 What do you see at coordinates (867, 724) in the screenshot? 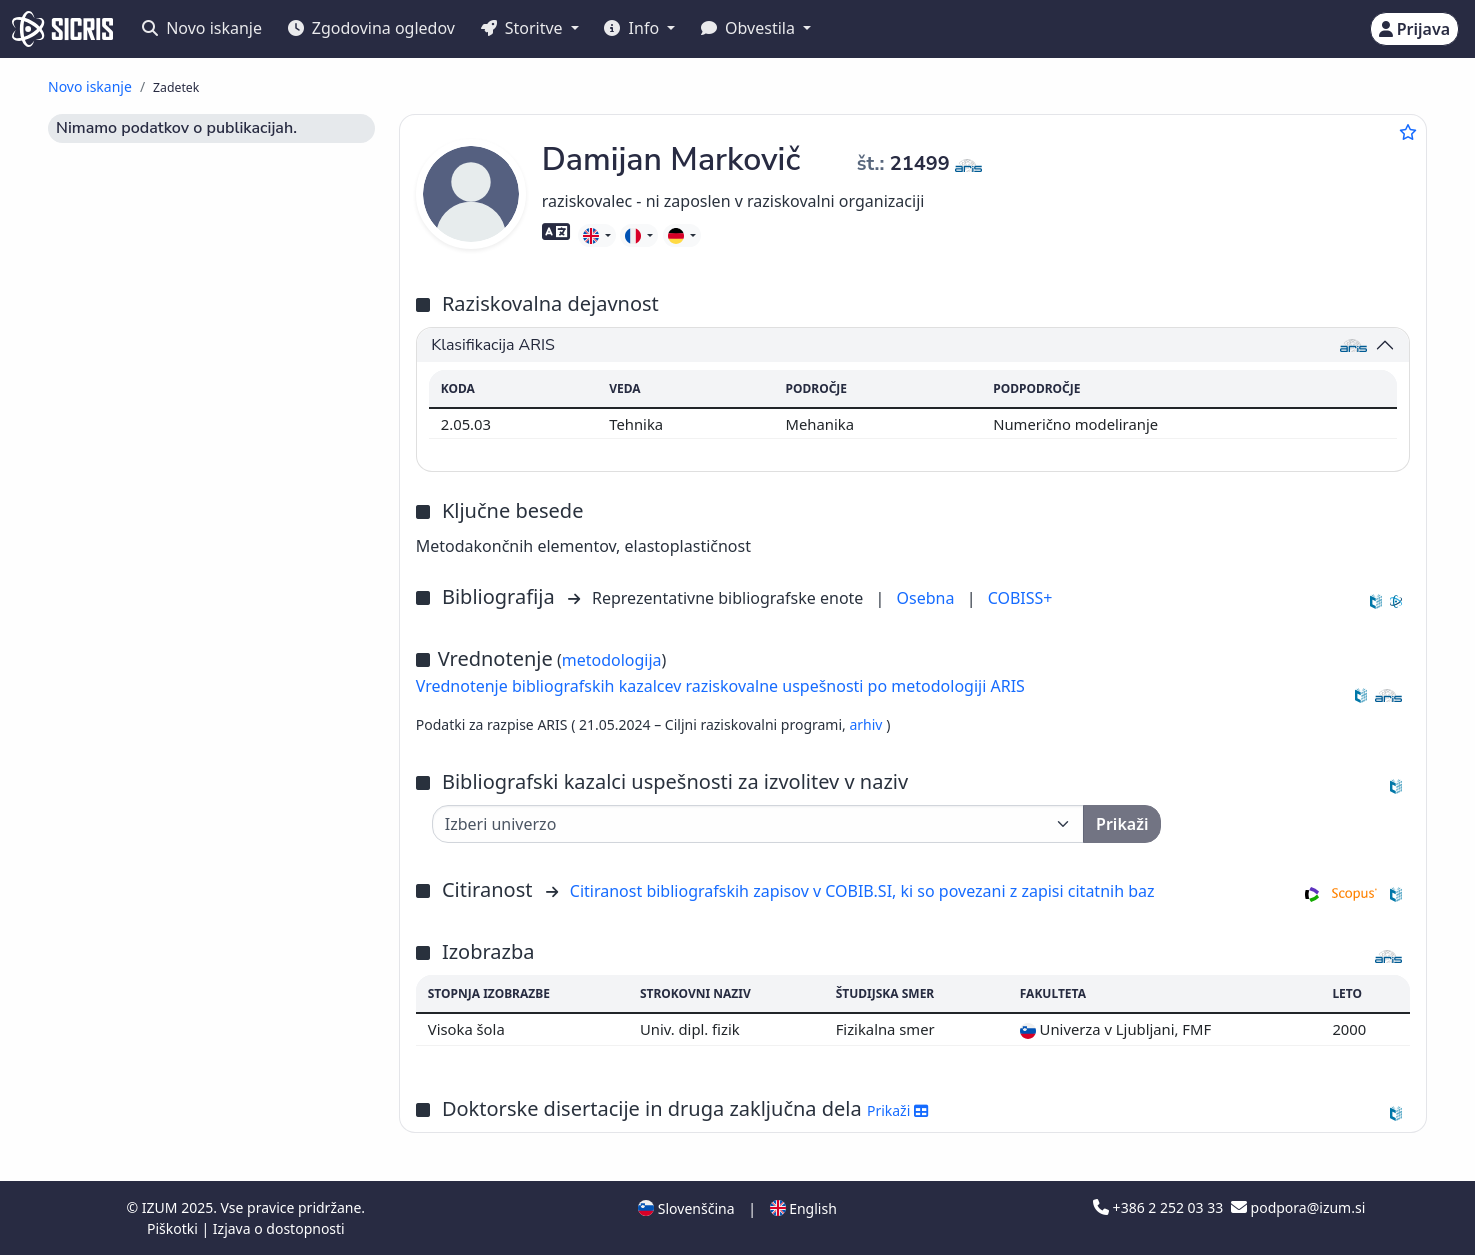
I see `arhiv` at bounding box center [867, 724].